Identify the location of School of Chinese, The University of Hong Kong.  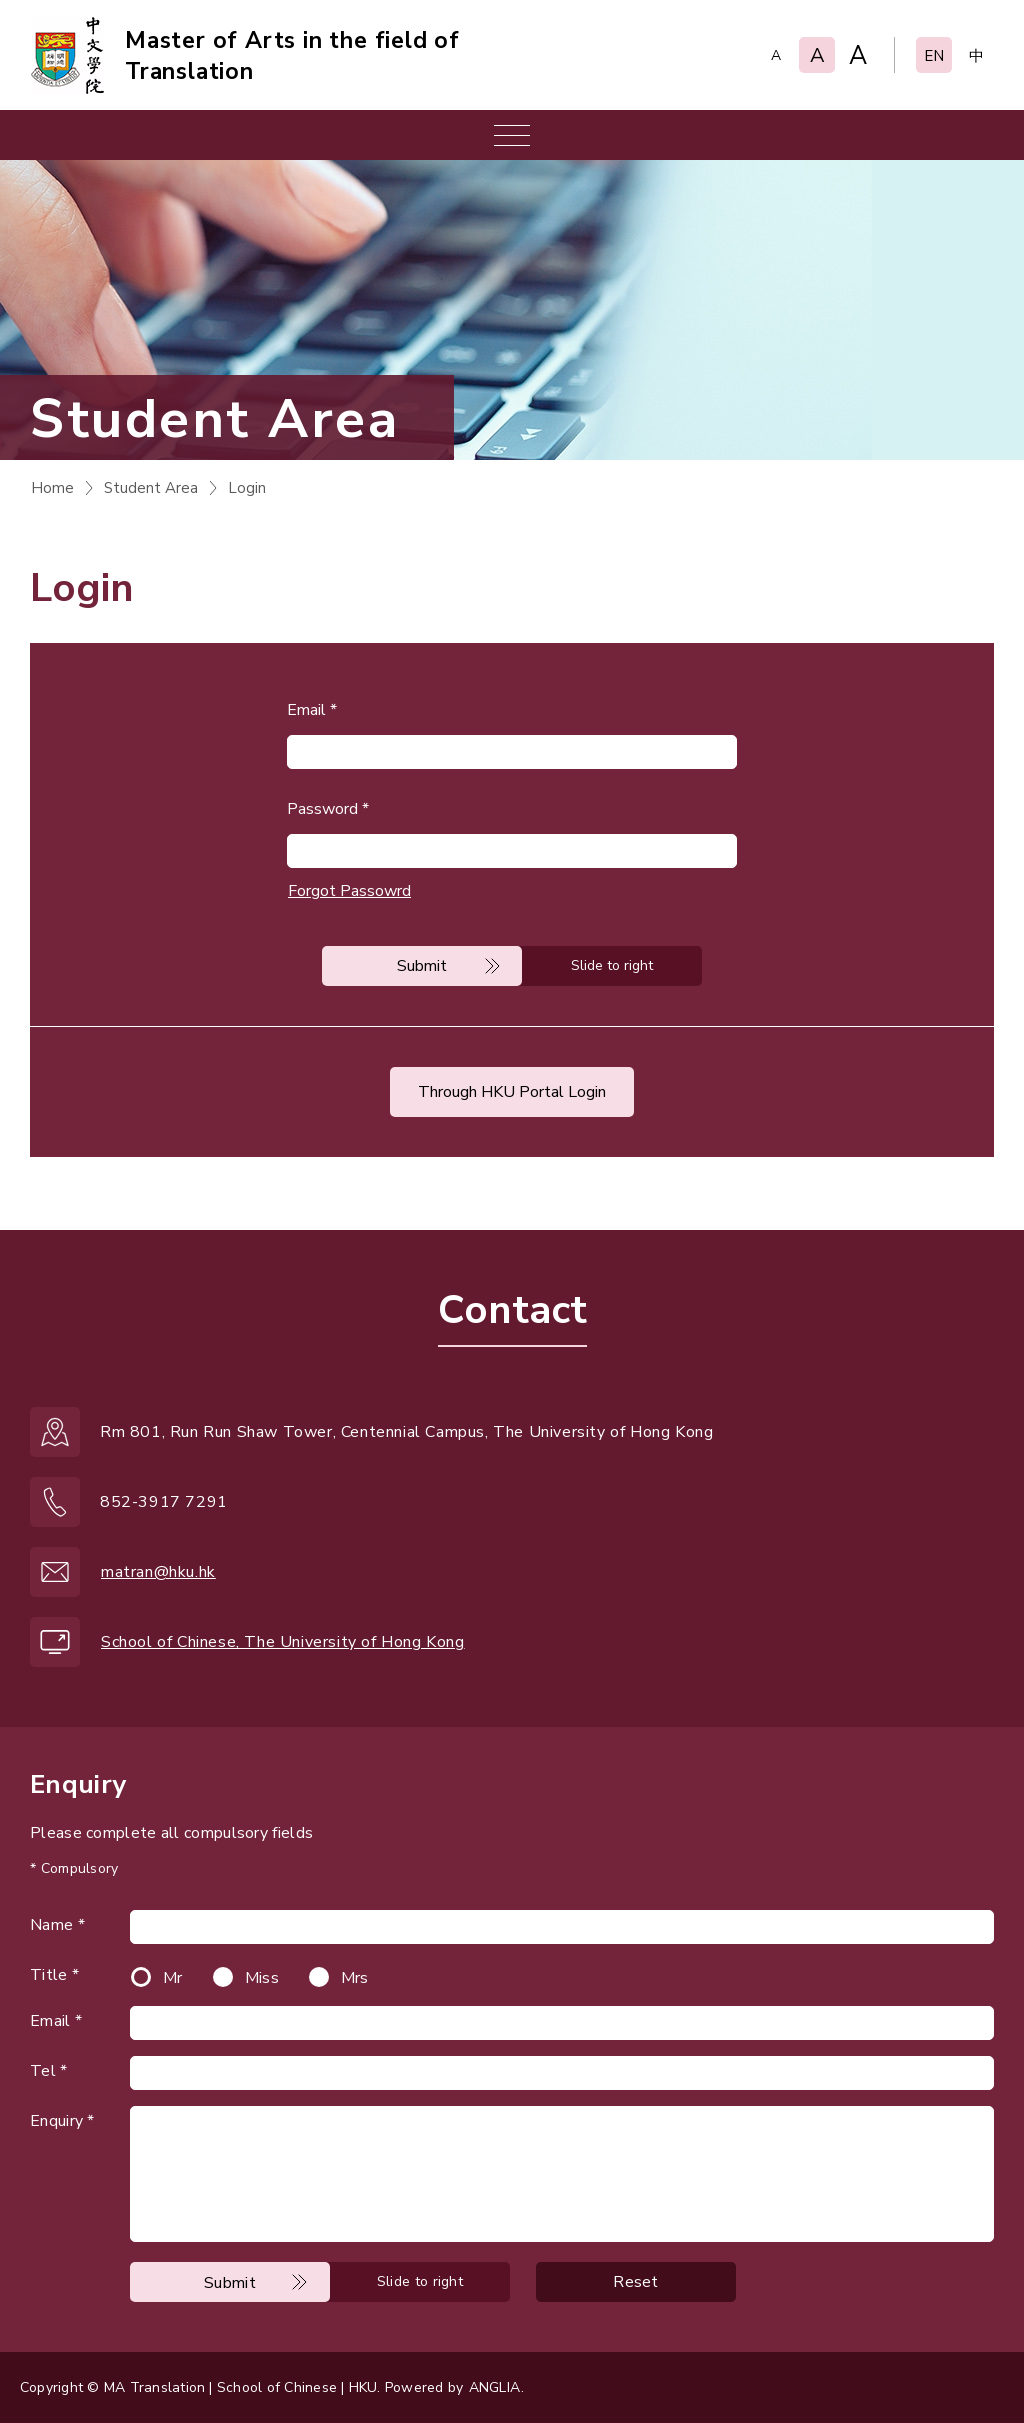
(283, 1642).